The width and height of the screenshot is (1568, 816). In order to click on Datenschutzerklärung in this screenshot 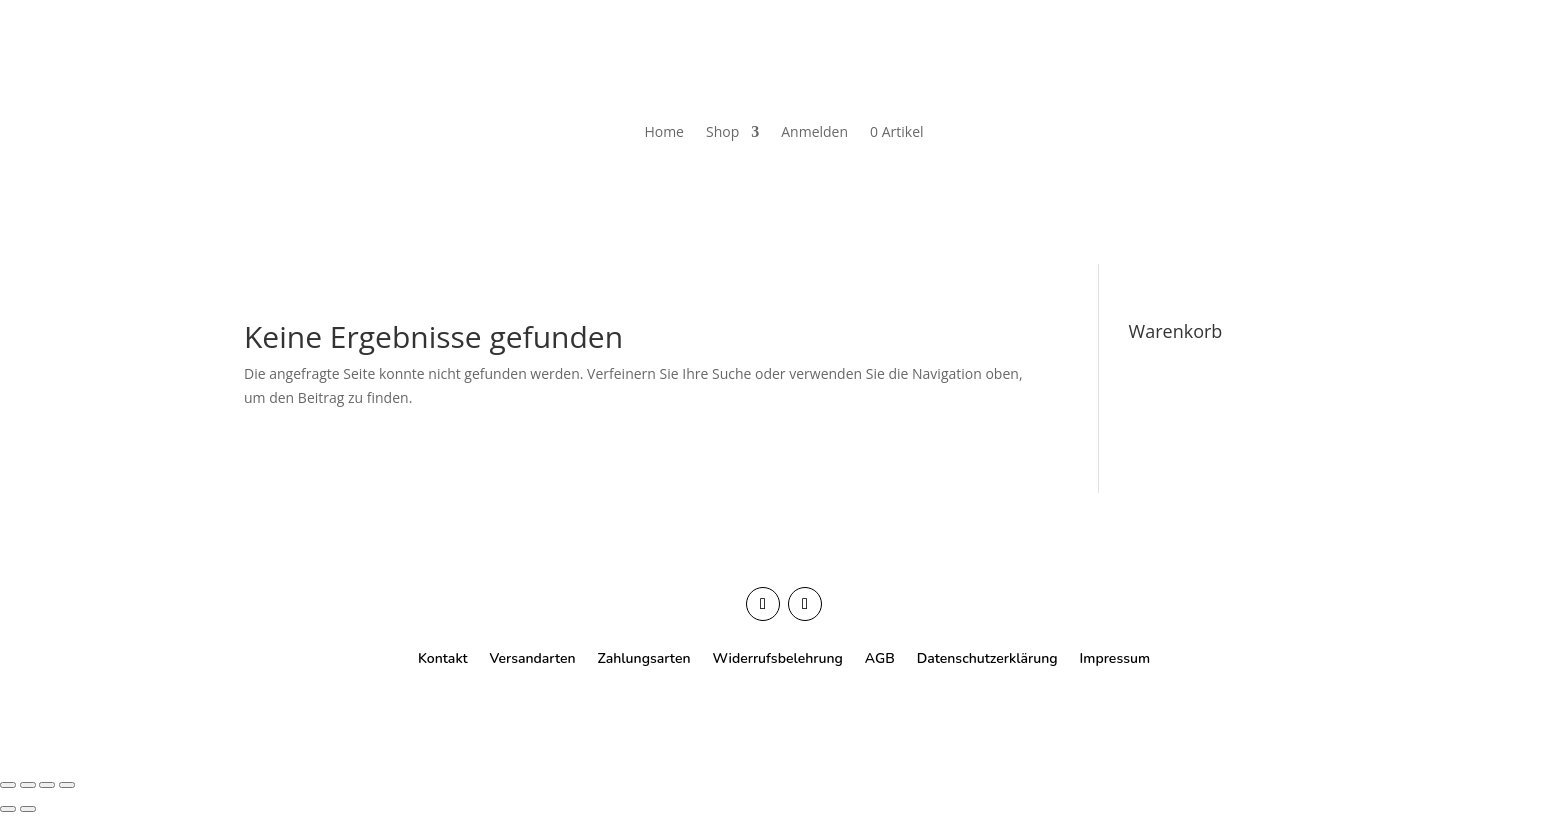, I will do `click(987, 657)`.